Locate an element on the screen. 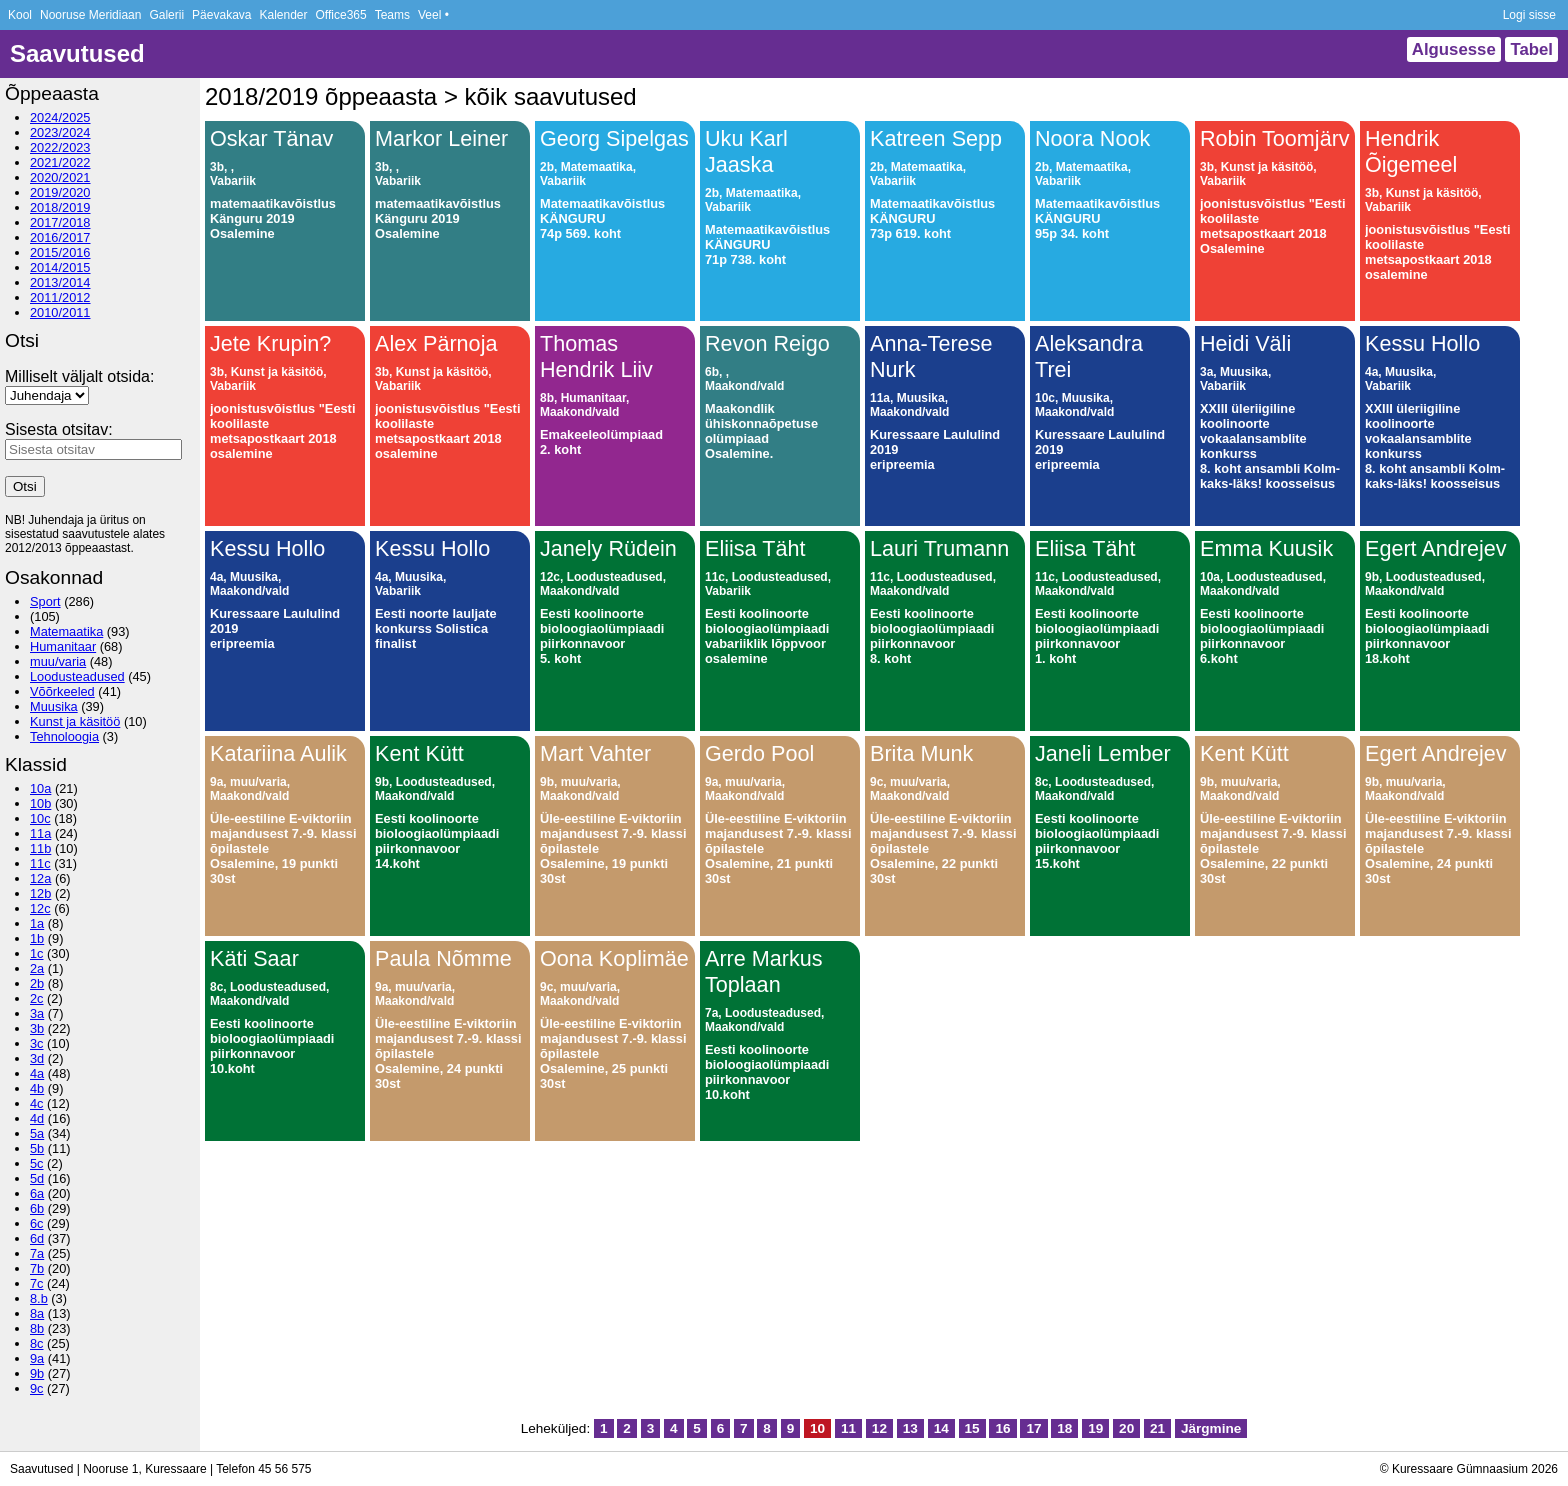 This screenshot has width=1568, height=1486. 2020/2021 is located at coordinates (60, 177).